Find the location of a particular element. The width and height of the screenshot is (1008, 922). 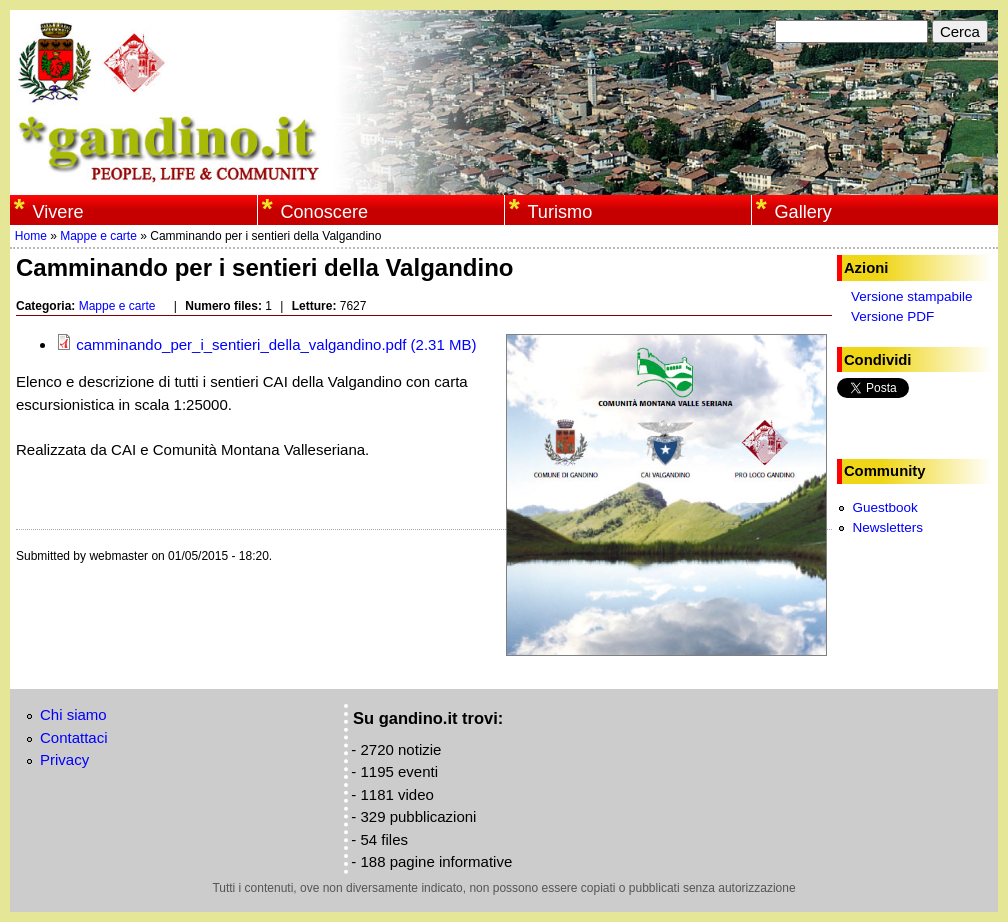

Versione PDF is located at coordinates (892, 316).